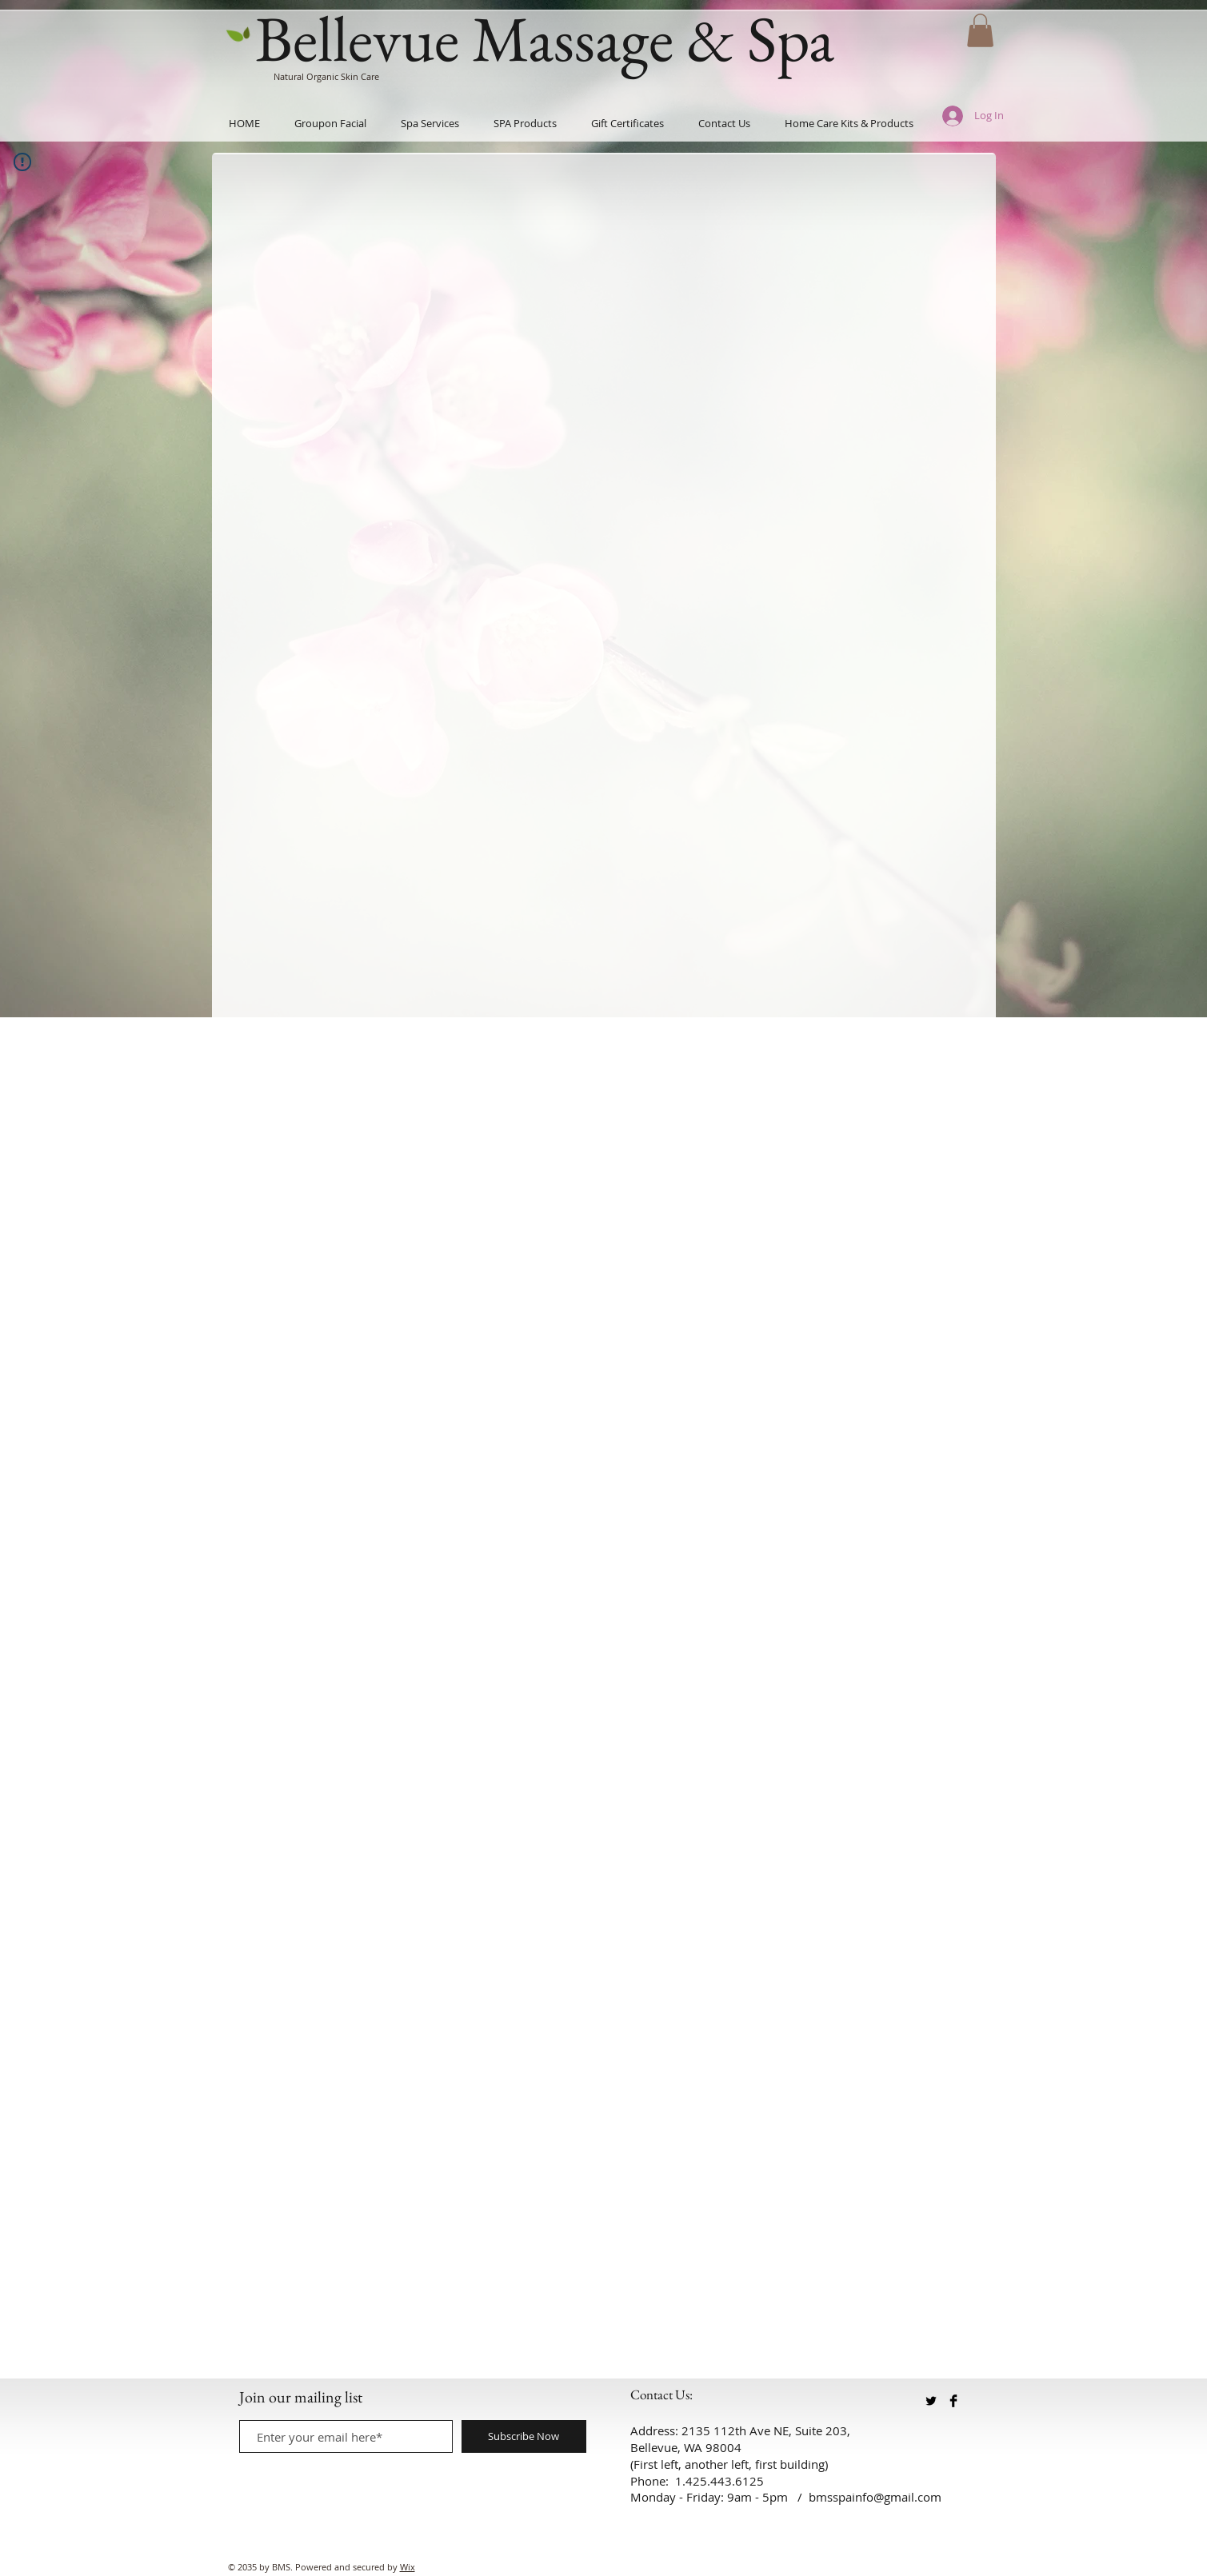 The image size is (1207, 2576). I want to click on Natural Organic Skin Care, so click(326, 76).